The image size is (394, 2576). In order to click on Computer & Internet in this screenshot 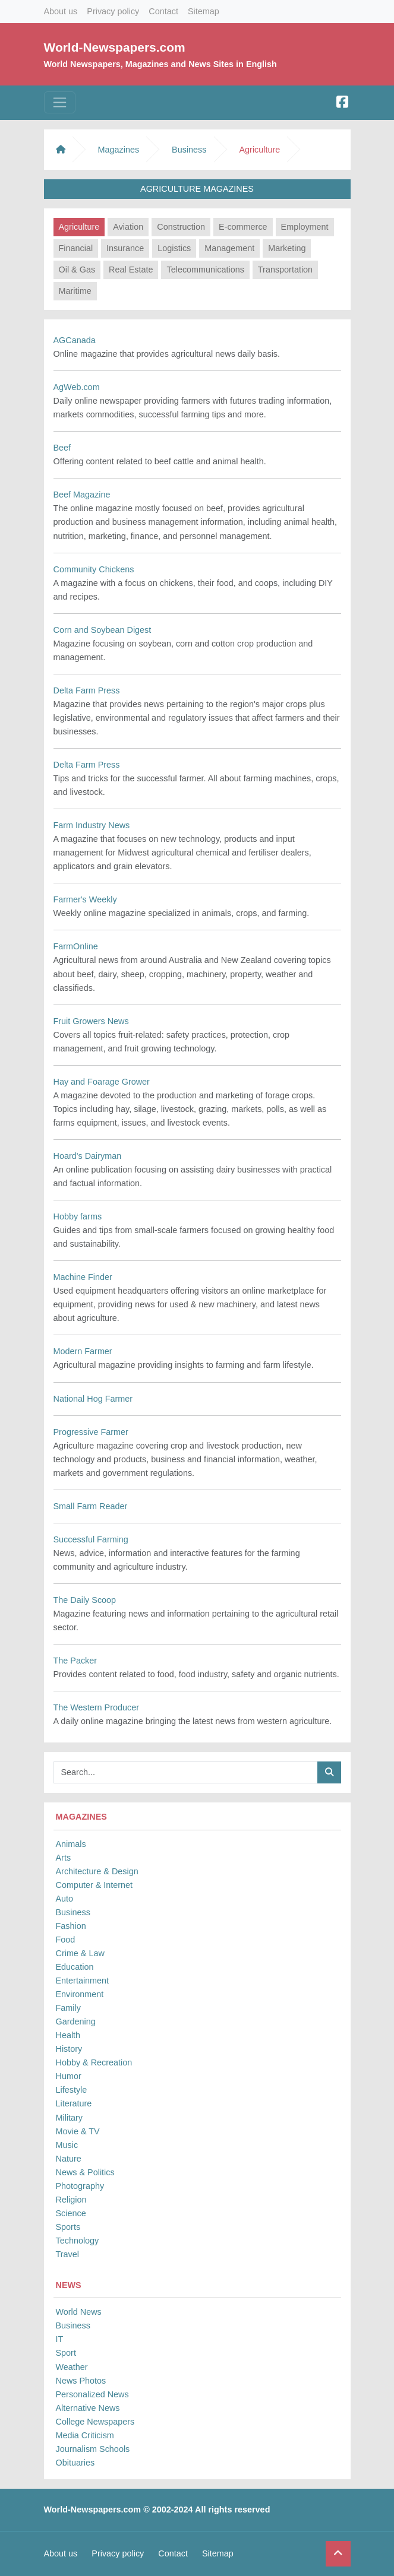, I will do `click(94, 1885)`.